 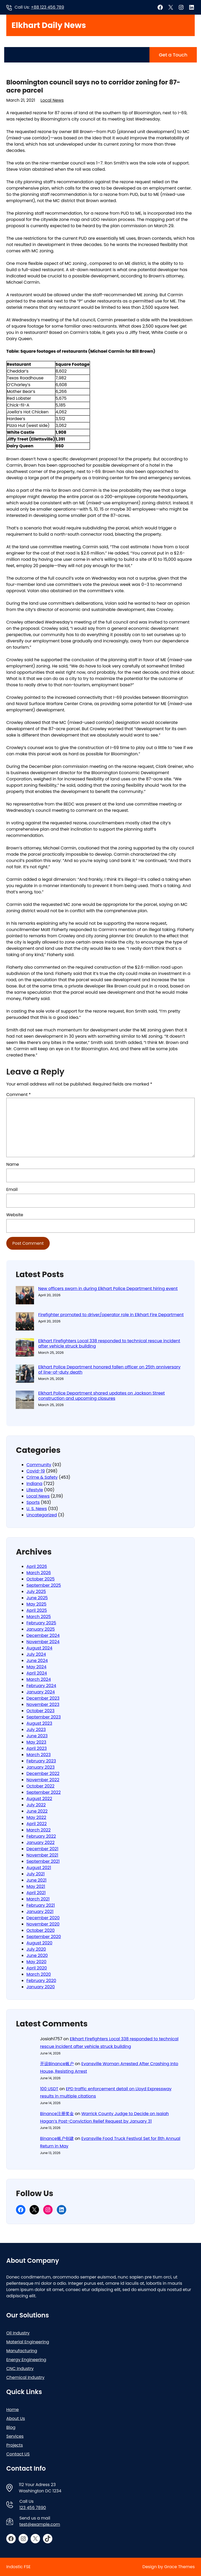 I want to click on June 2021, so click(x=36, y=1880).